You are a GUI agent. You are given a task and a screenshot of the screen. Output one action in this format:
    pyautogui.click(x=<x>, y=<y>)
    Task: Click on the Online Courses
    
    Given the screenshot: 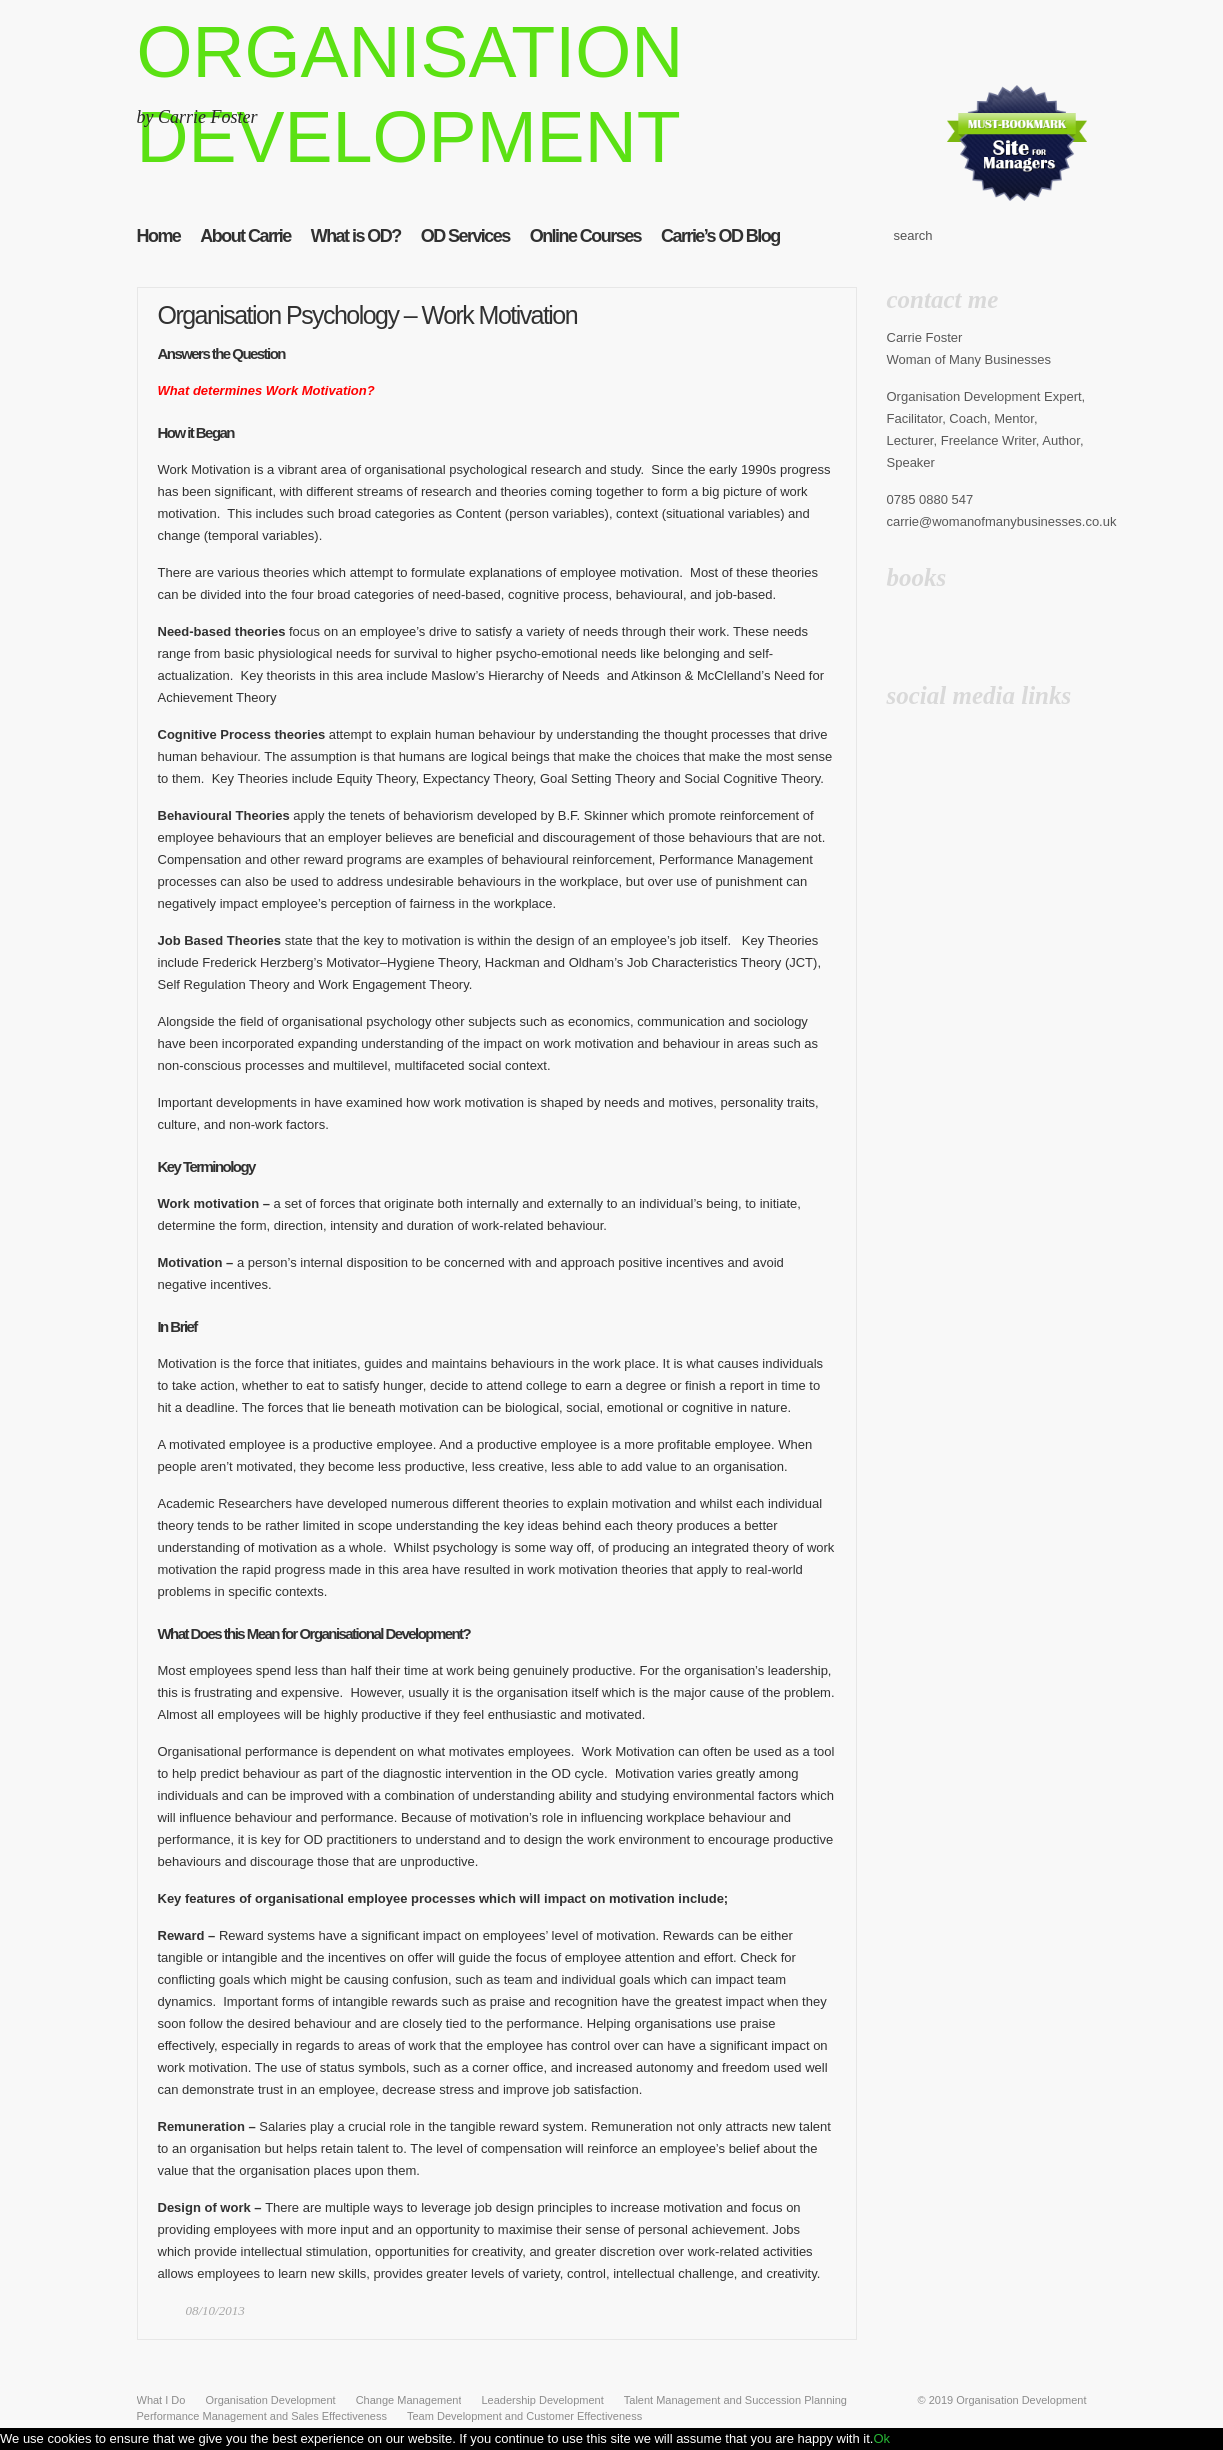 What is the action you would take?
    pyautogui.click(x=585, y=236)
    